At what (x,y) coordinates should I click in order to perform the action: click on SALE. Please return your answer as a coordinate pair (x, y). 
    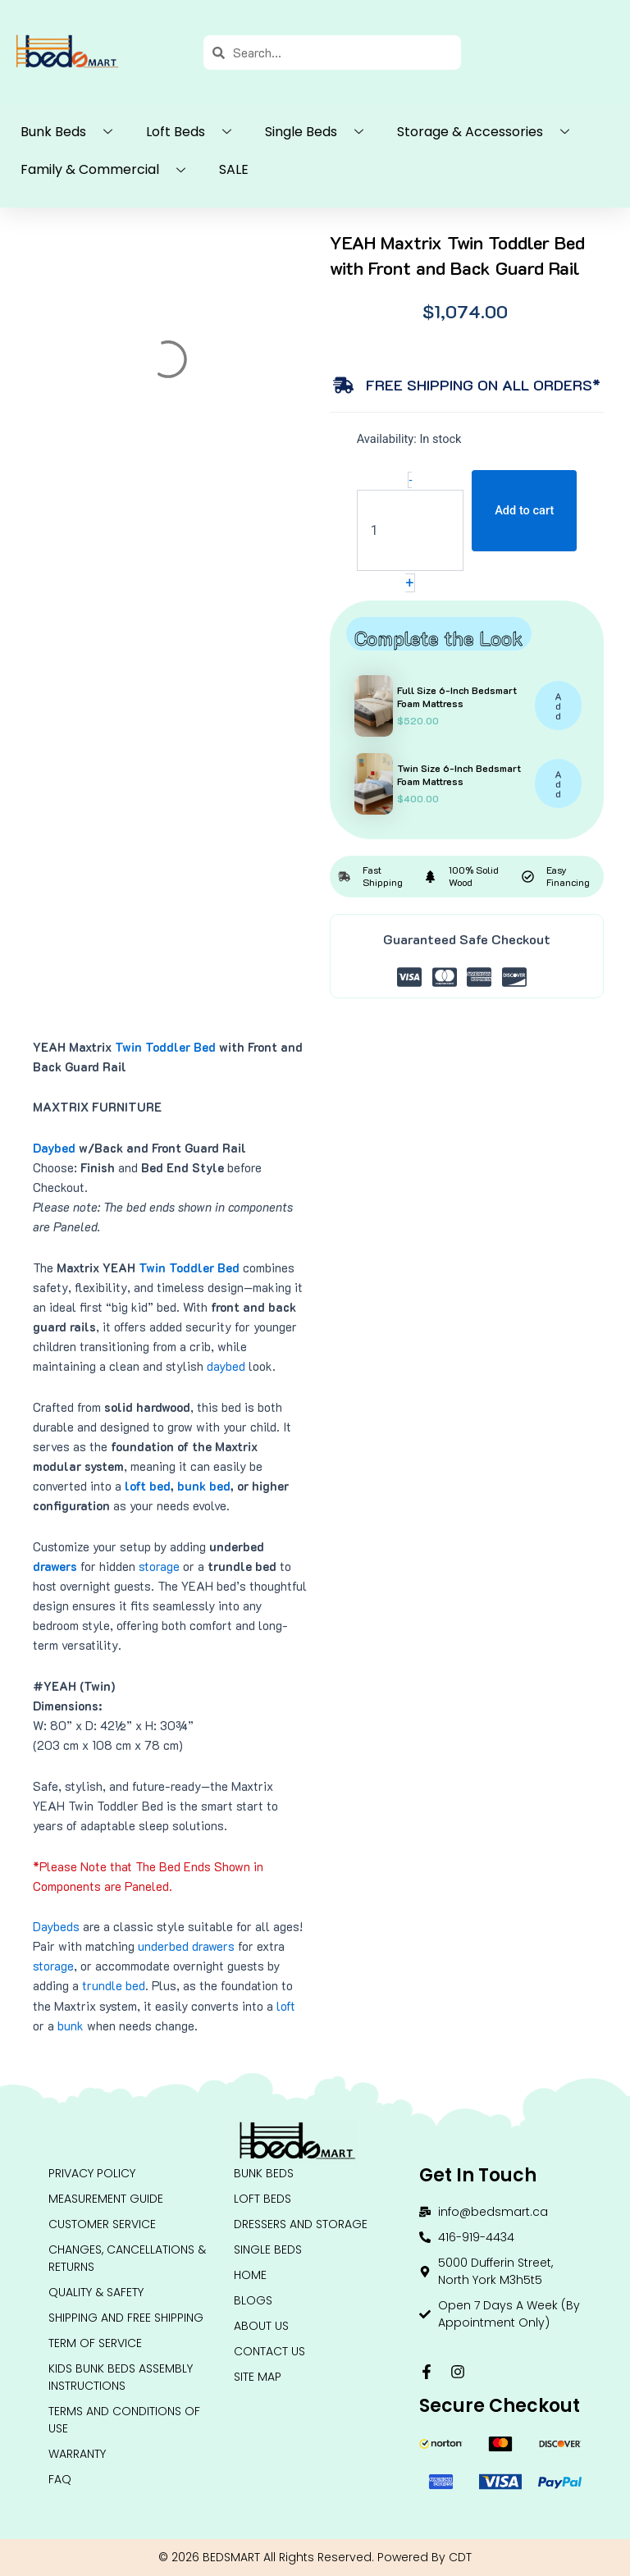
    Looking at the image, I should click on (234, 169).